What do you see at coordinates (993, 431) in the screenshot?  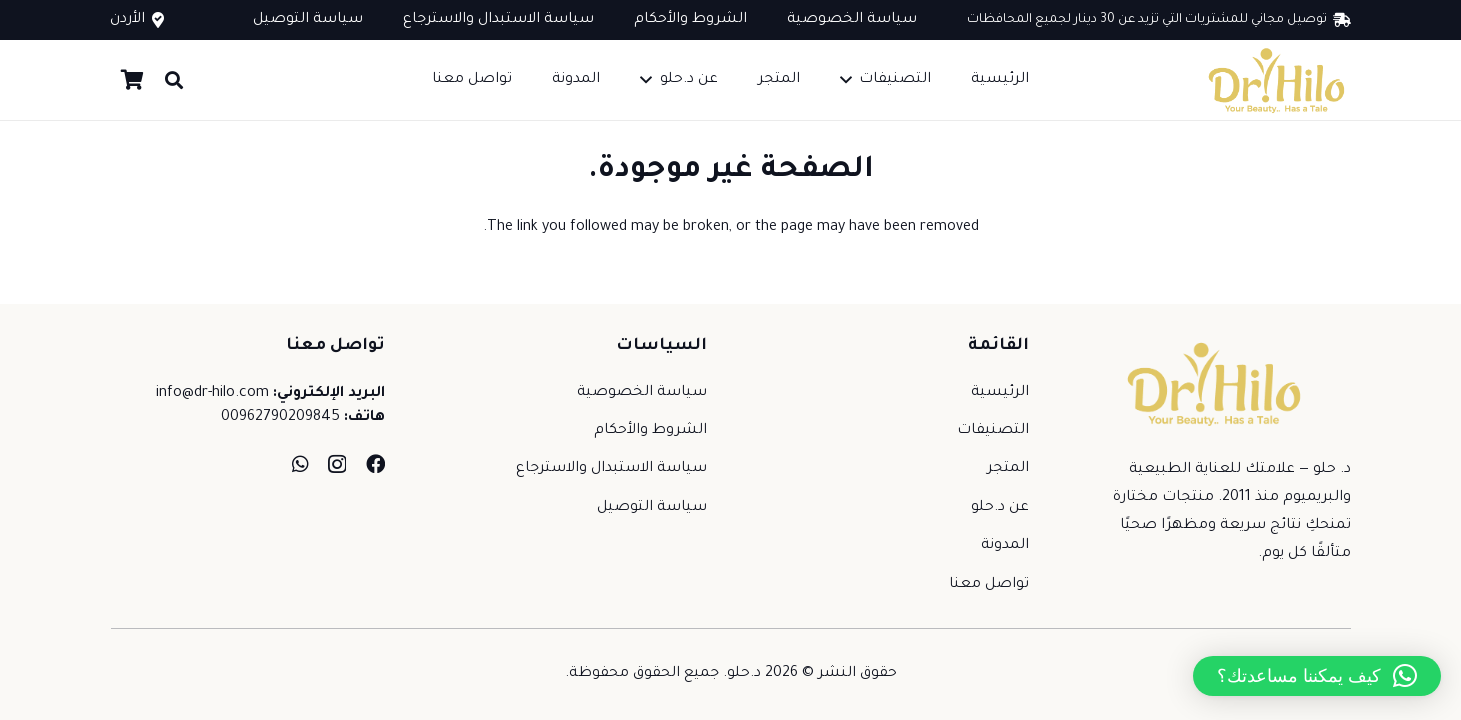 I see `التصنيفات` at bounding box center [993, 431].